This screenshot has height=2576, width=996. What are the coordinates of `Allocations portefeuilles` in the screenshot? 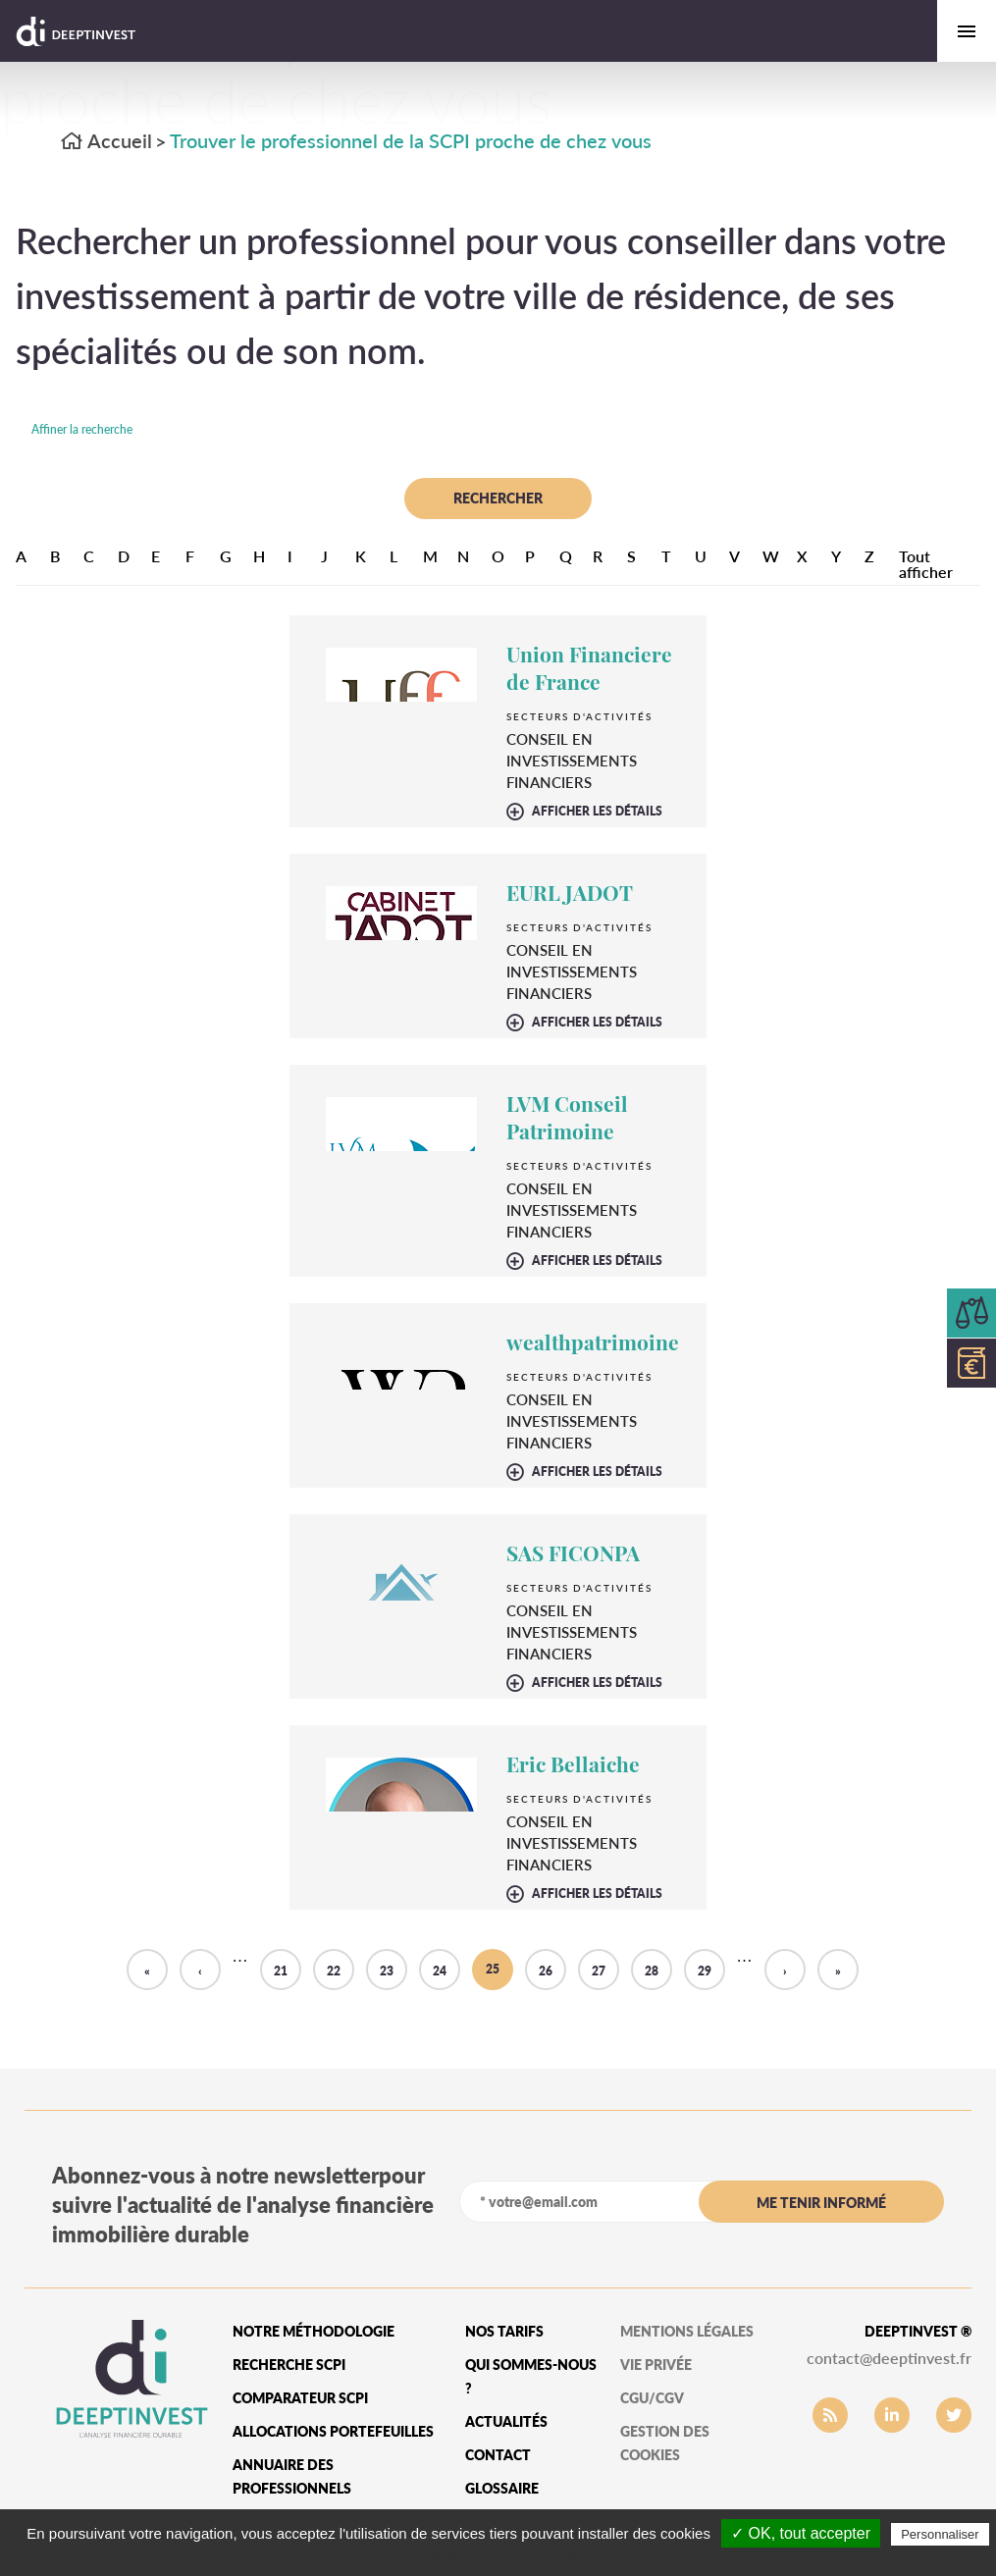 It's located at (333, 2431).